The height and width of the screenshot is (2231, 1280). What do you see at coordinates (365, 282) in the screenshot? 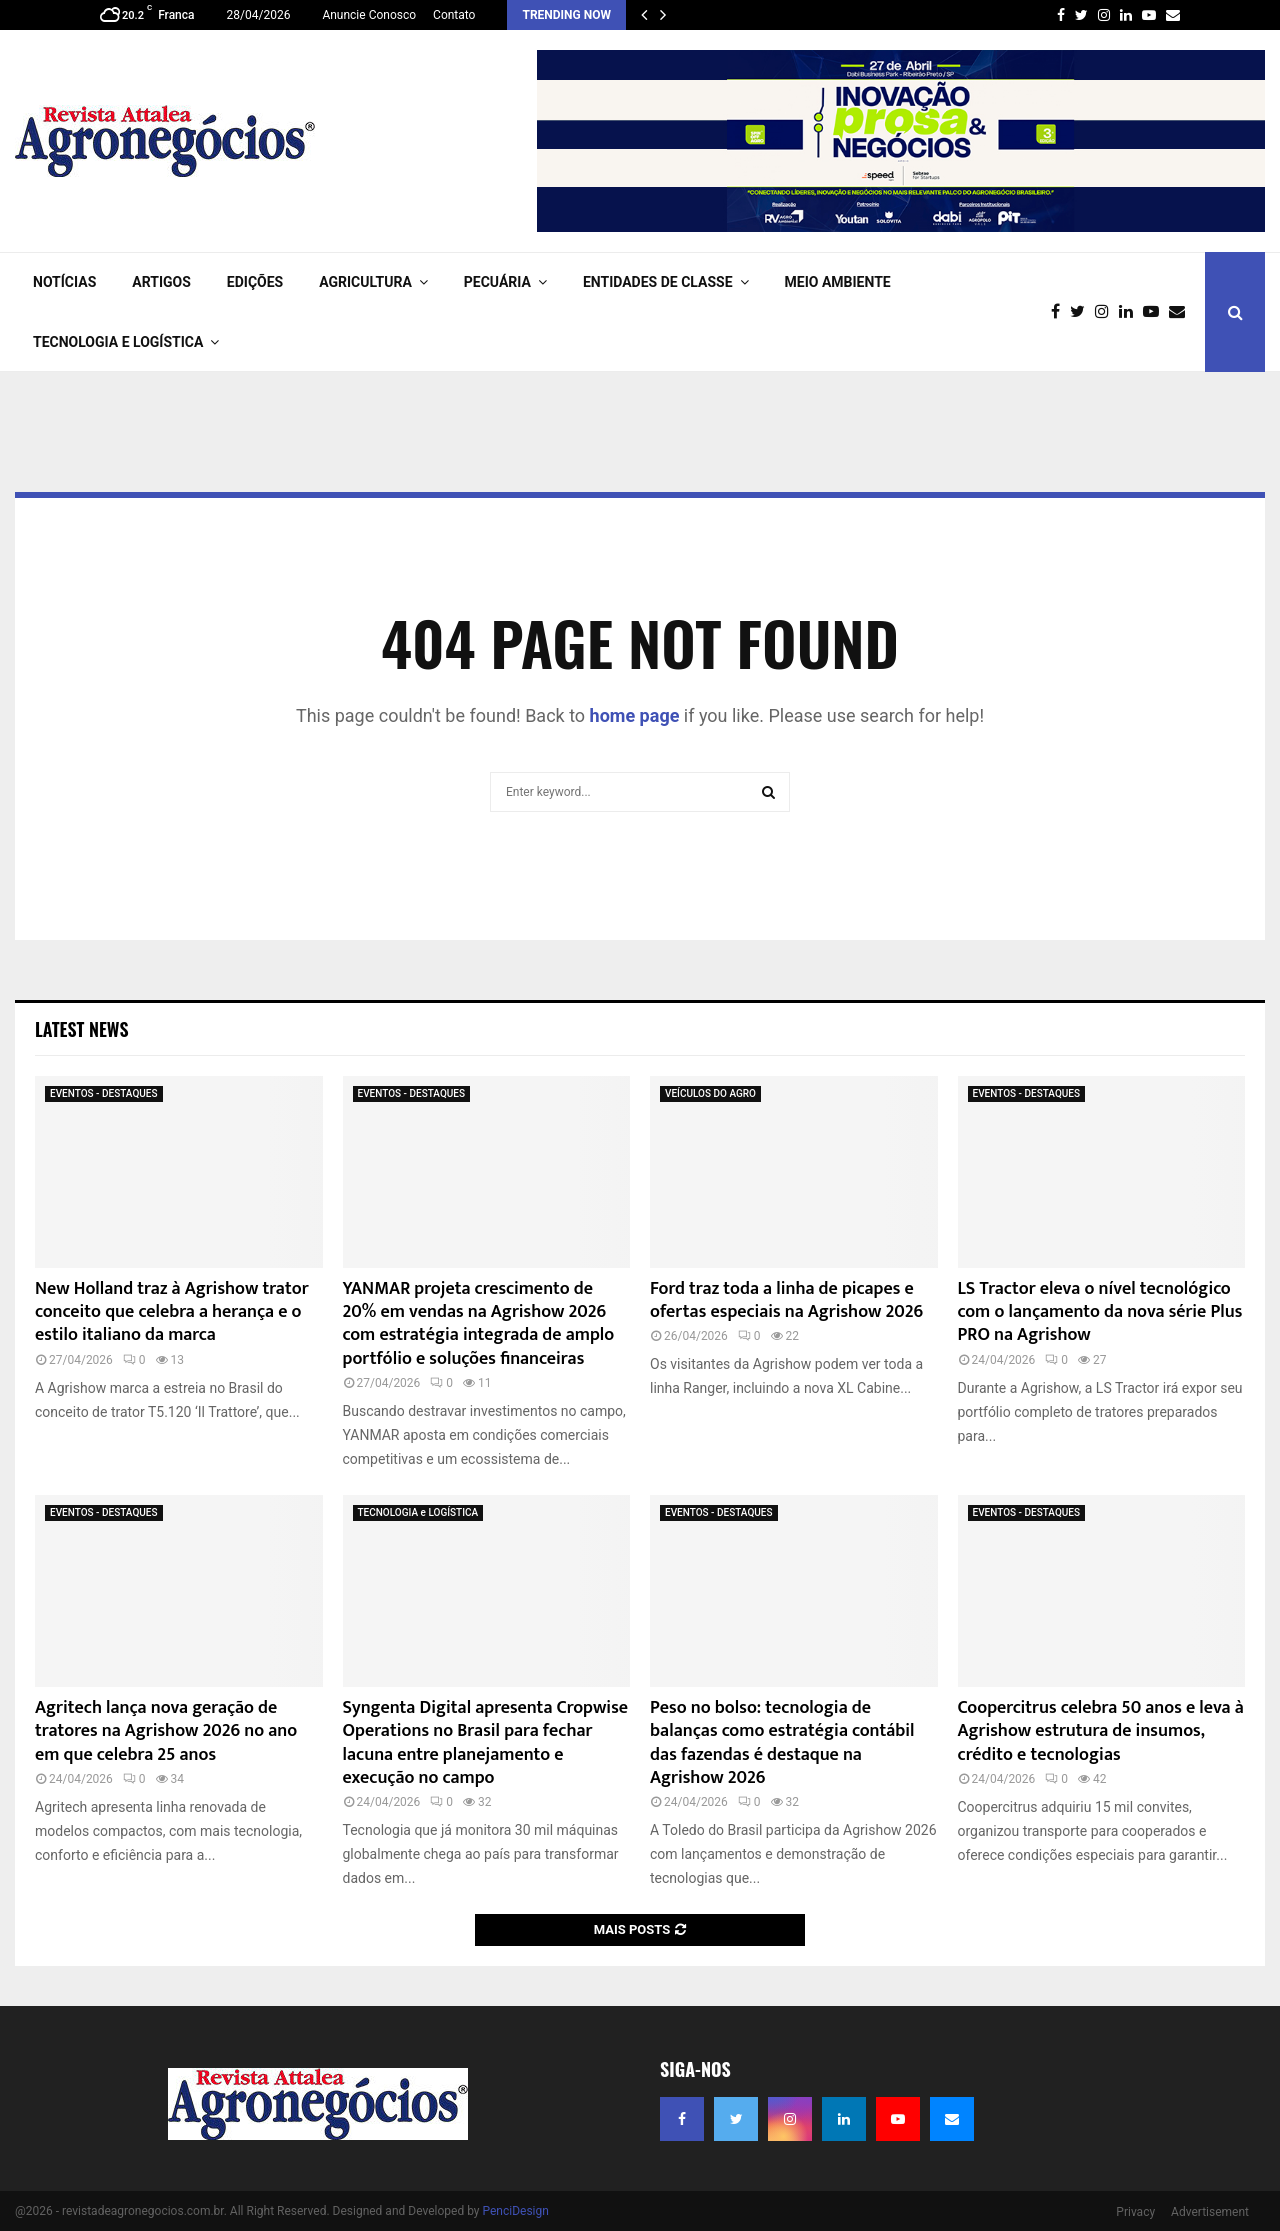
I see `AGRICULTURA` at bounding box center [365, 282].